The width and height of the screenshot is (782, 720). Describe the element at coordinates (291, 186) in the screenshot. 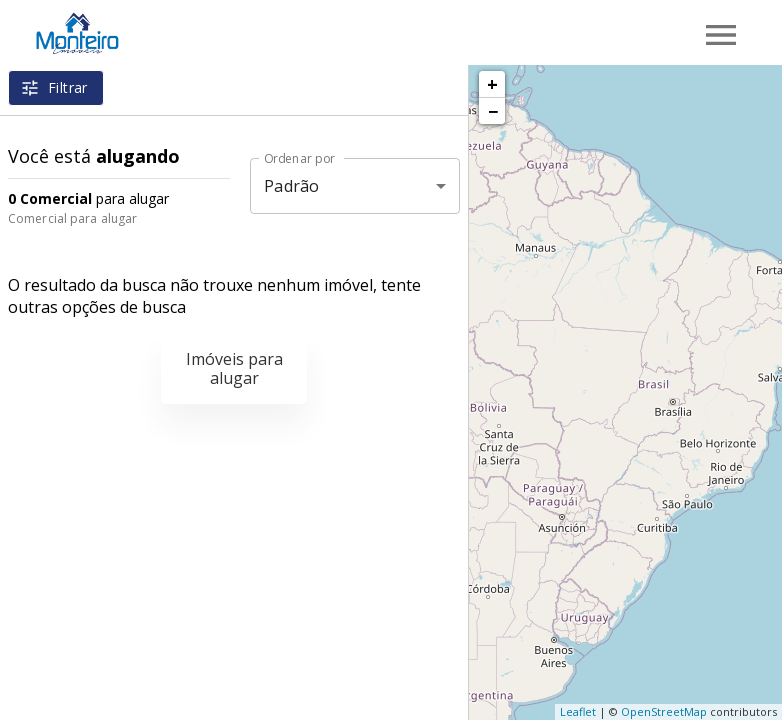

I see `Padrão [button]` at that location.